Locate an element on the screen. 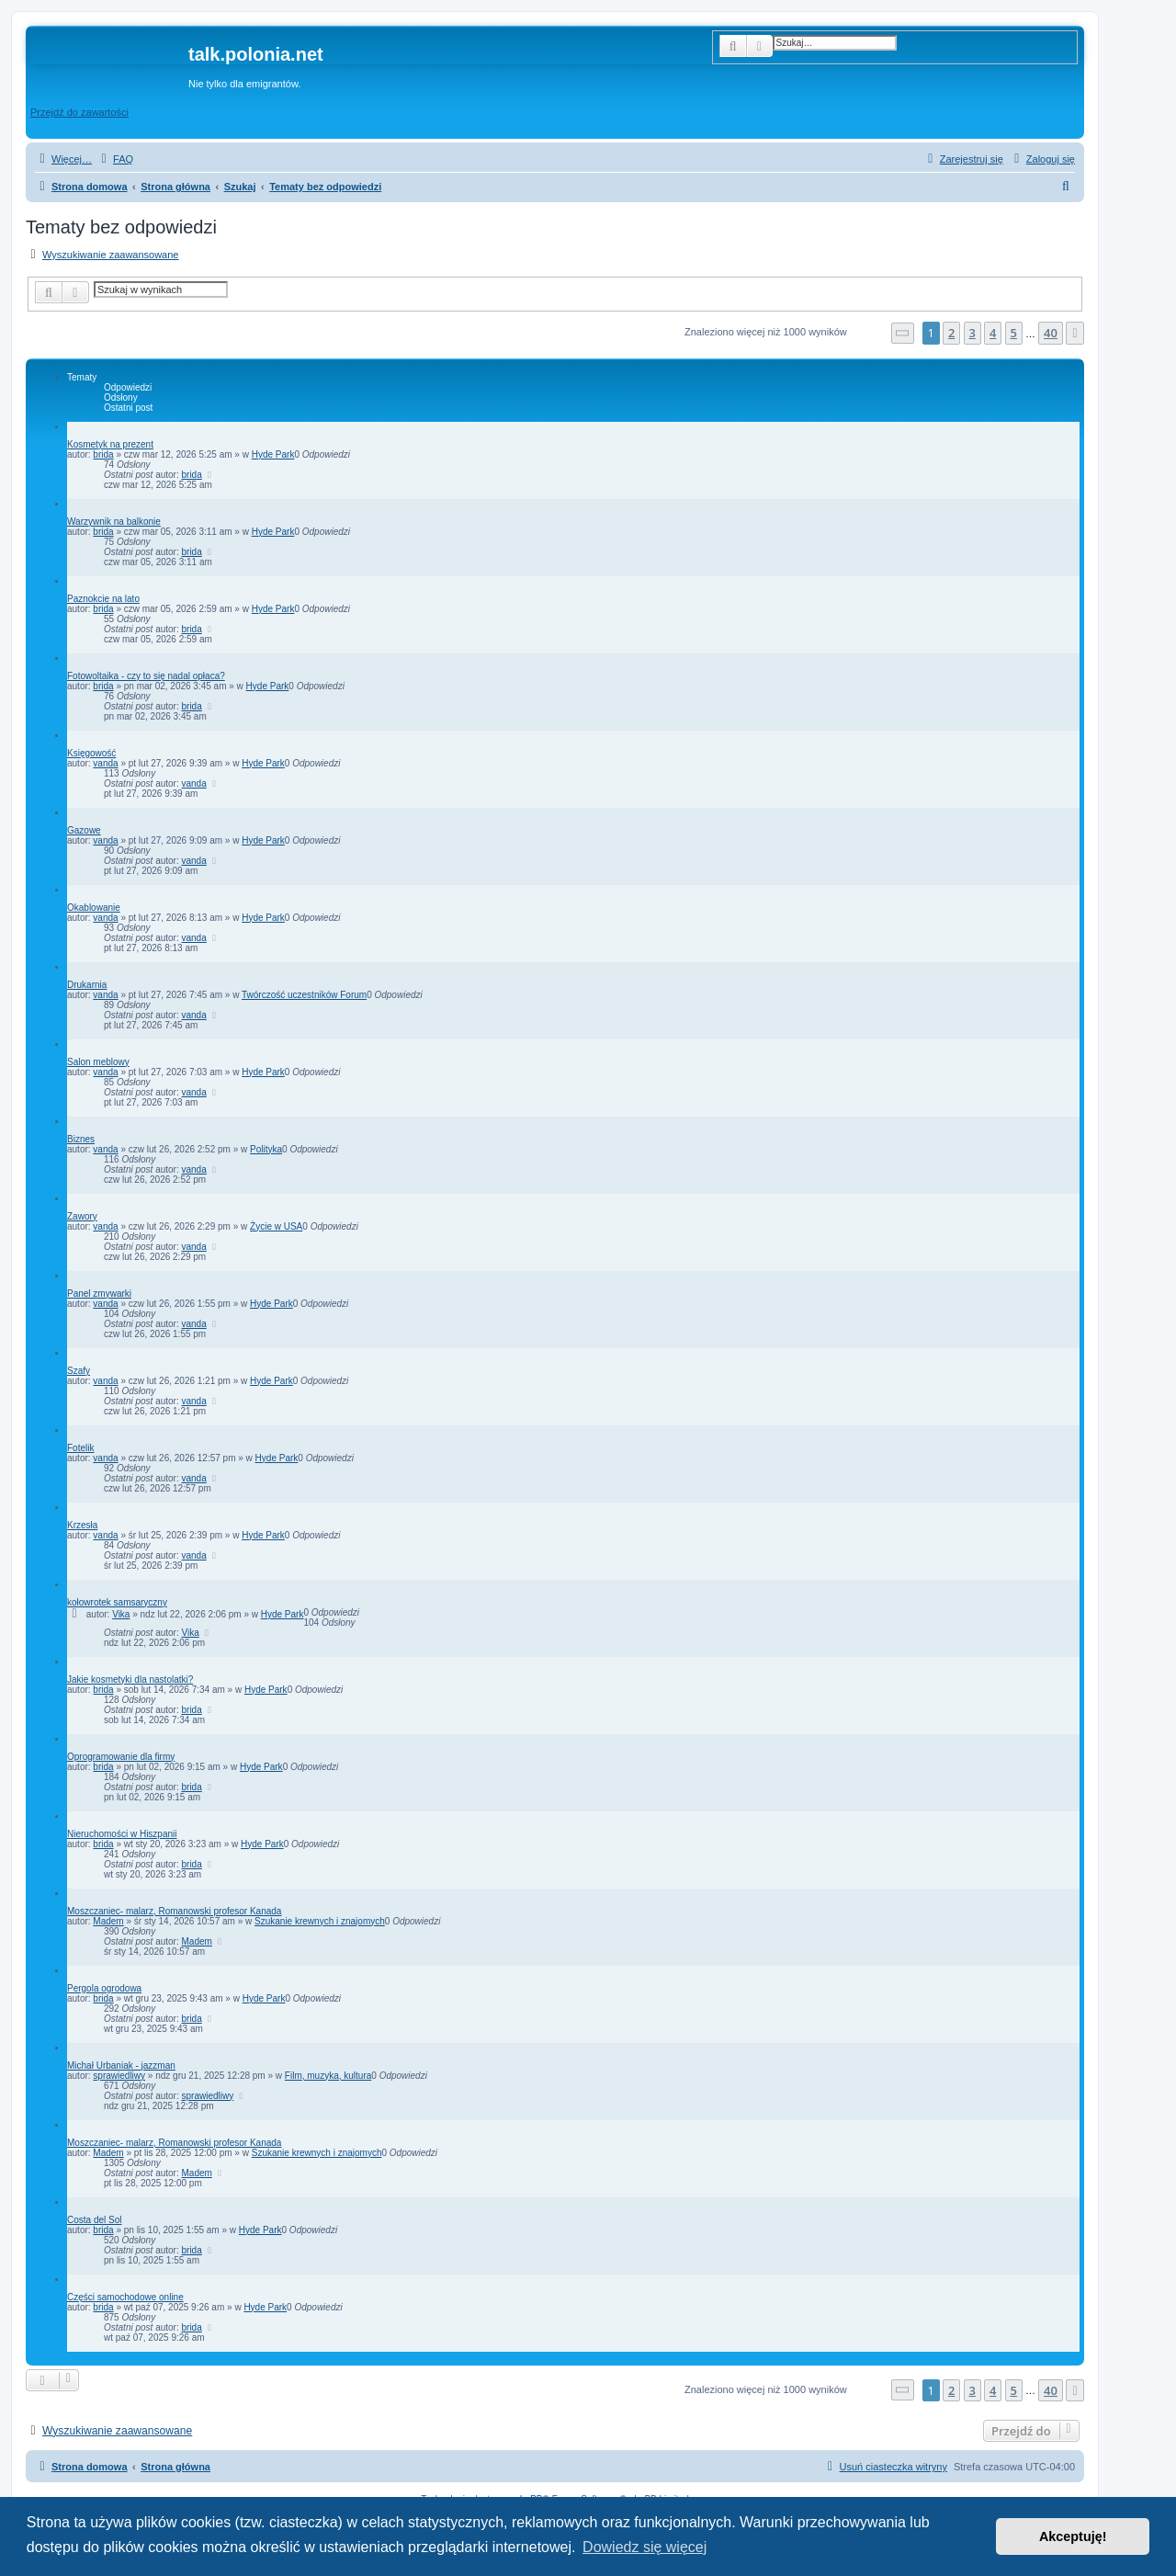 Image resolution: width=1176 pixels, height=2576 pixels. Życie w USA is located at coordinates (276, 1226).